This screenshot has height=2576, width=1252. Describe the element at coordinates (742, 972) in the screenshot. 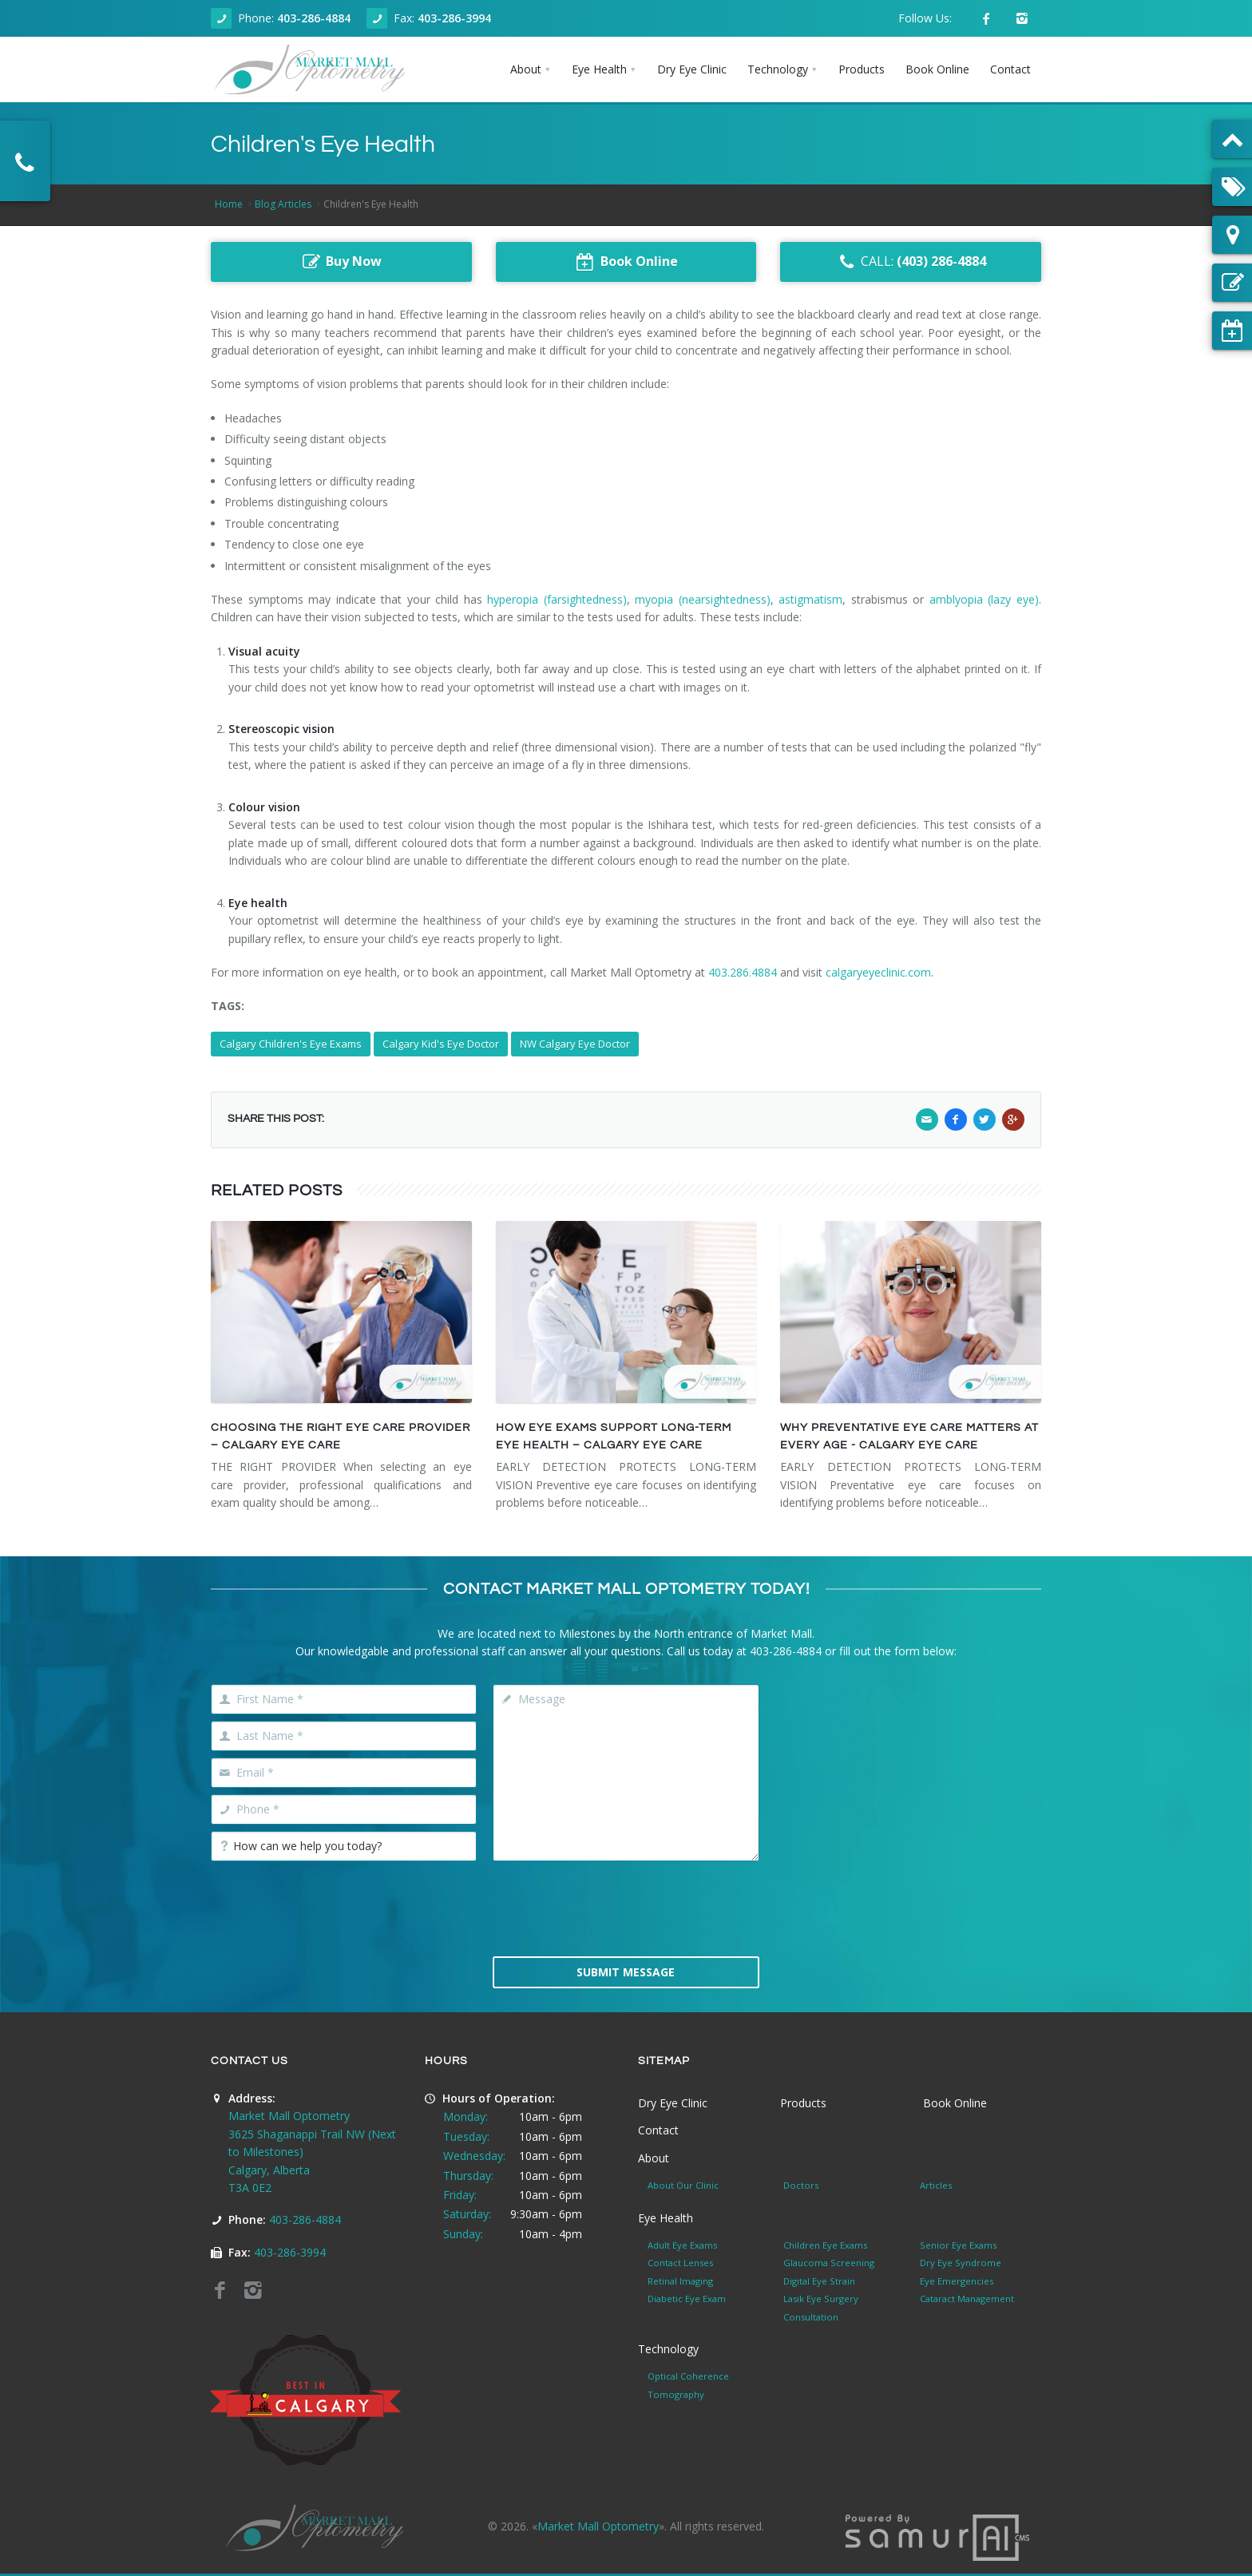

I see `403.286.4884` at that location.